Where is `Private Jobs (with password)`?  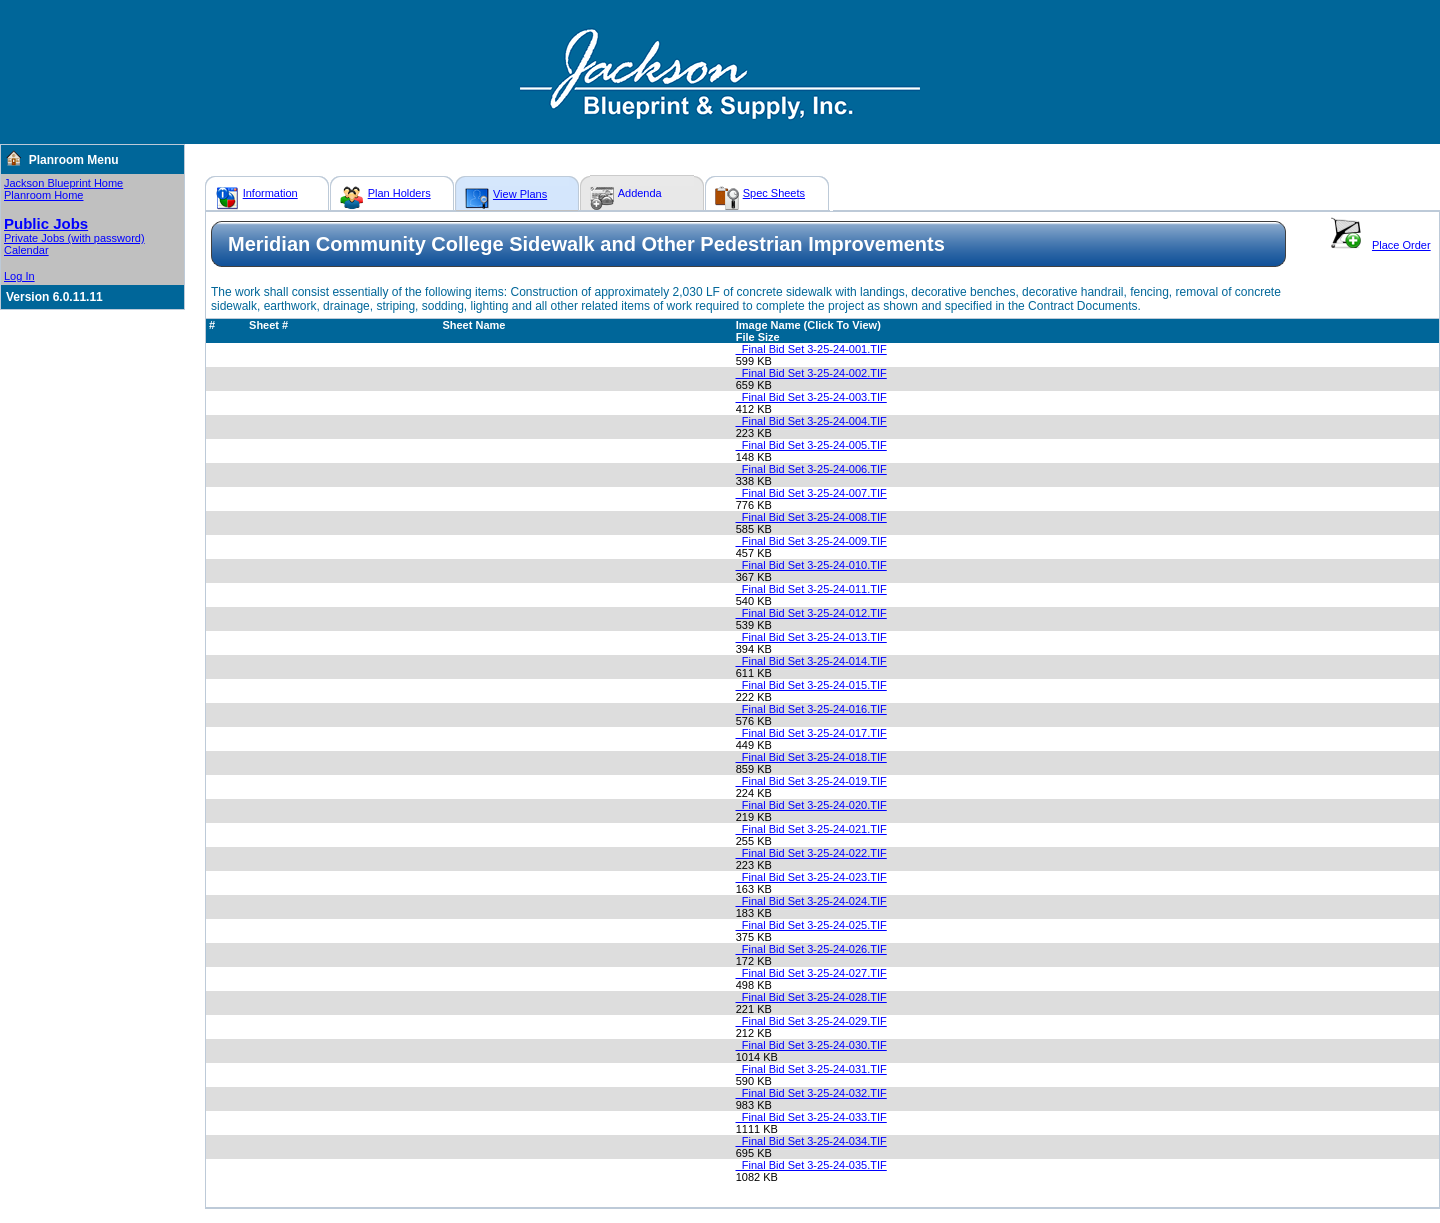
Private Jobs (with password) is located at coordinates (74, 238).